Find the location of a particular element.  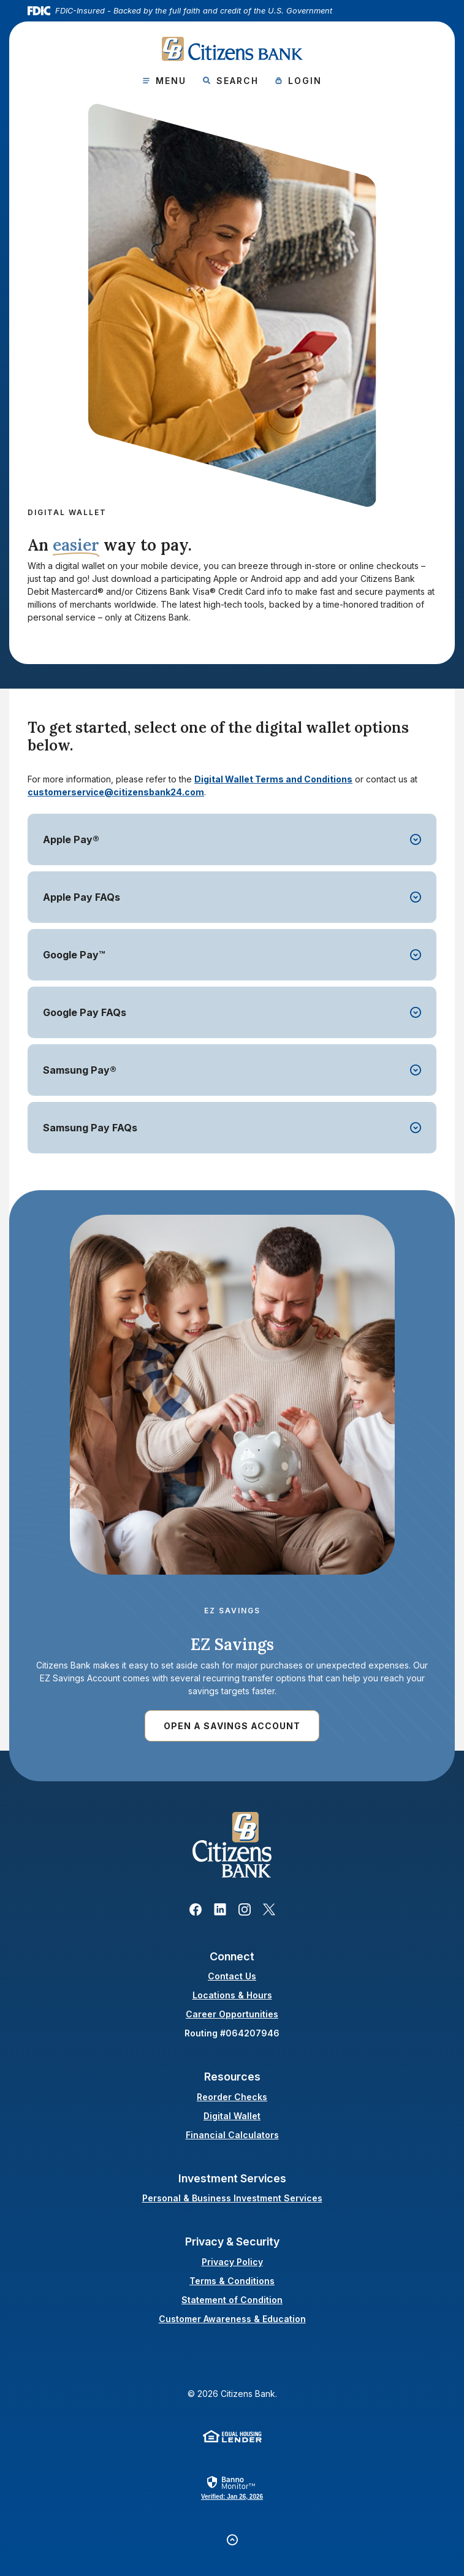

Reorder Checks is located at coordinates (232, 2097).